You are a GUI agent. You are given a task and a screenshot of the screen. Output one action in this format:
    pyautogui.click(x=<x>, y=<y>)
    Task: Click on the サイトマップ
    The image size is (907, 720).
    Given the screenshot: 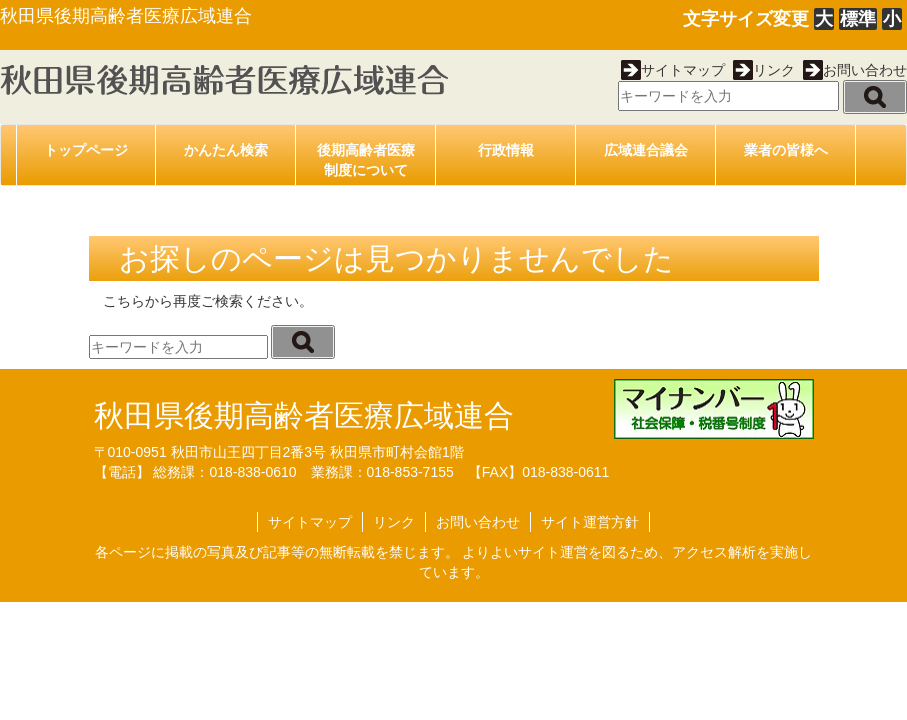 What is the action you would take?
    pyautogui.click(x=673, y=70)
    